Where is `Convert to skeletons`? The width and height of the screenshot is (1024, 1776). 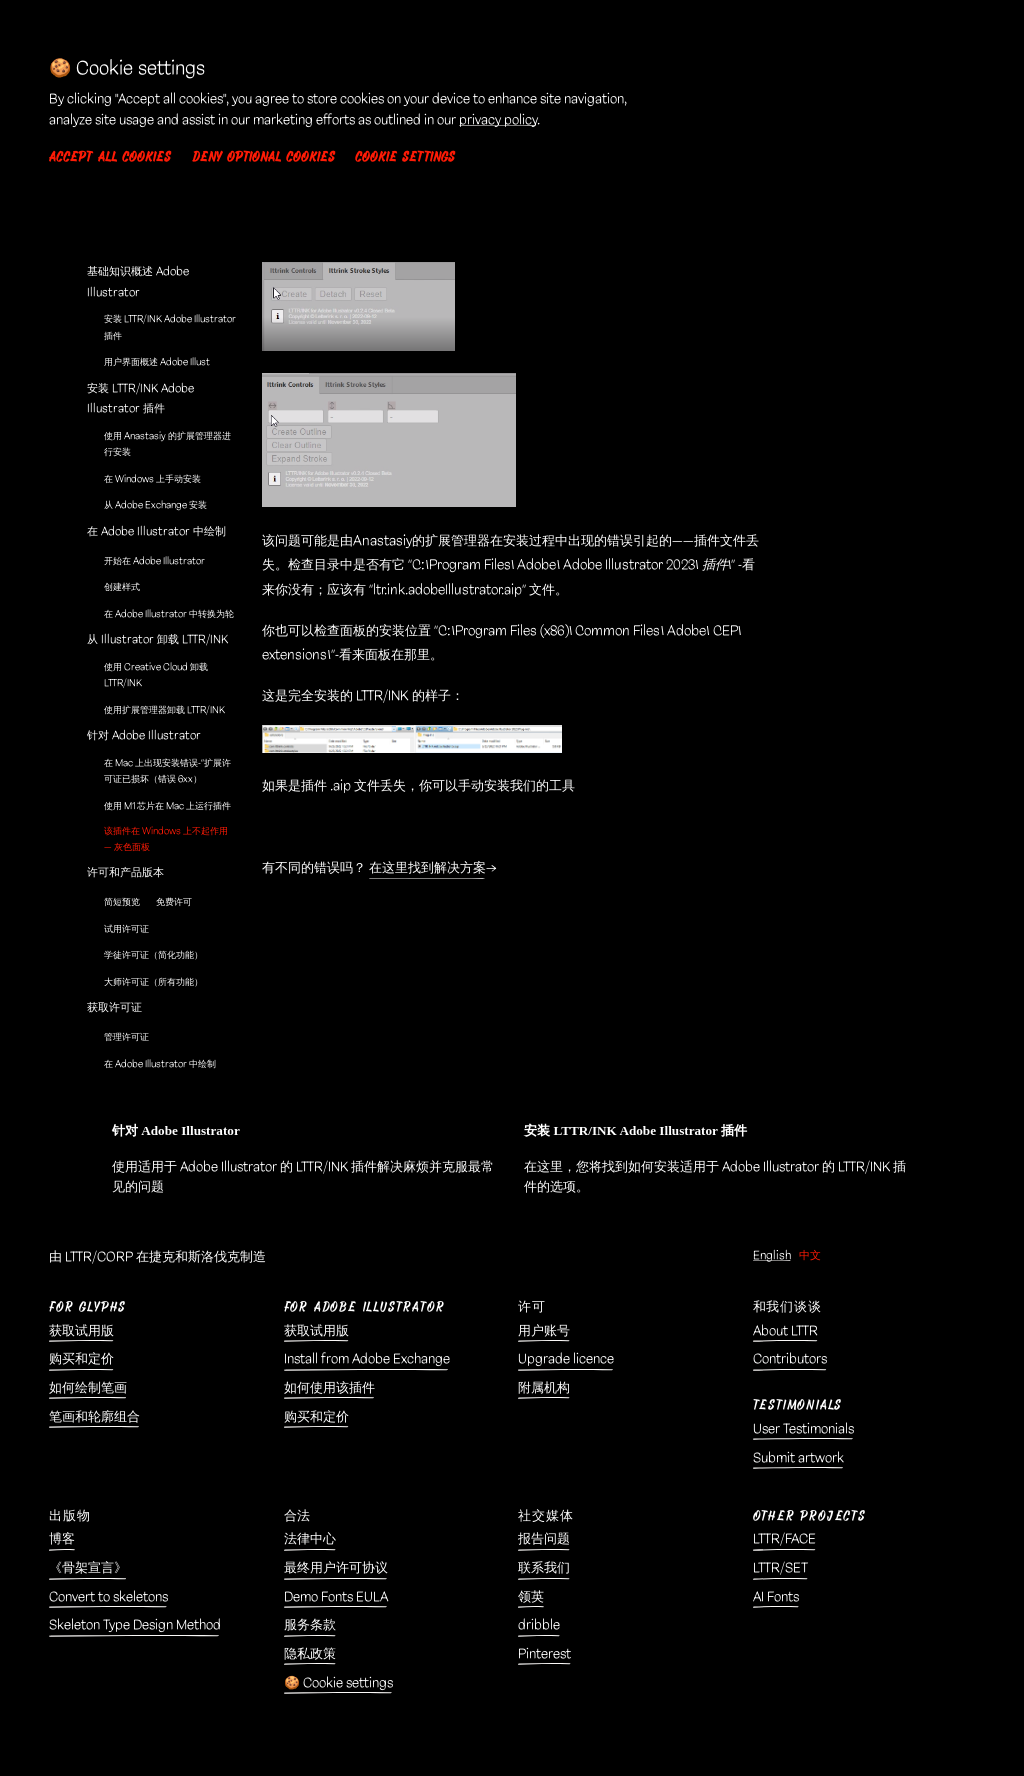
Convert to skeletons is located at coordinates (108, 1597).